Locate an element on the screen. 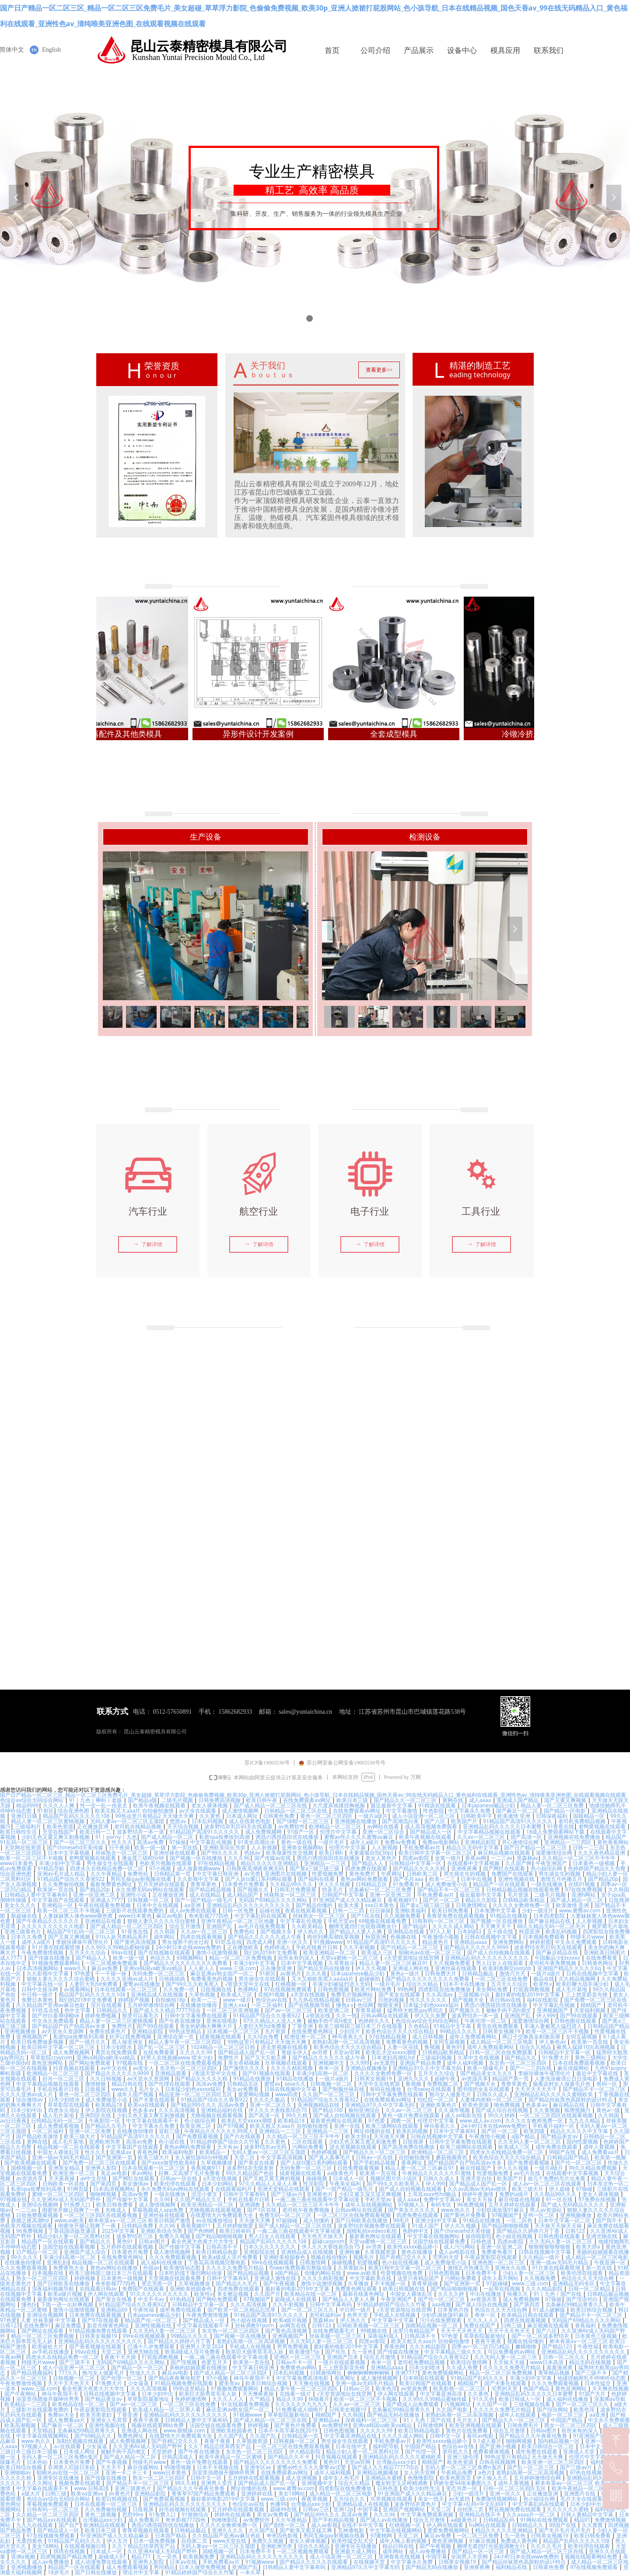  午夜寂寞影院在线观看 is located at coordinates (491, 2257).